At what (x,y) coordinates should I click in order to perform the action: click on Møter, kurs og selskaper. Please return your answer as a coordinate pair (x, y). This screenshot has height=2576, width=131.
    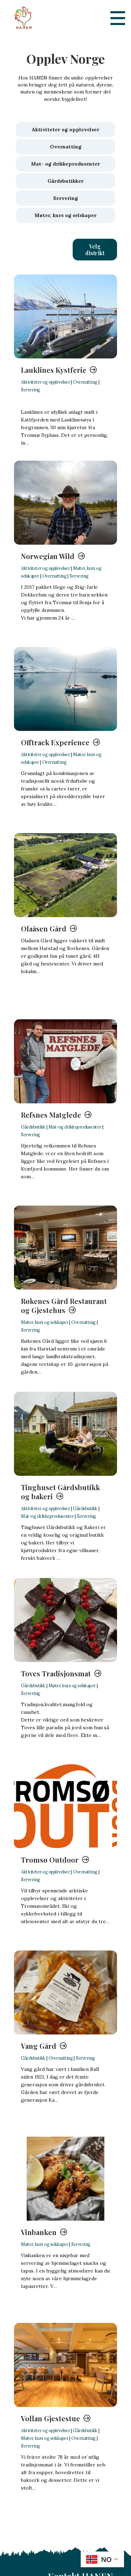
    Looking at the image, I should click on (44, 1322).